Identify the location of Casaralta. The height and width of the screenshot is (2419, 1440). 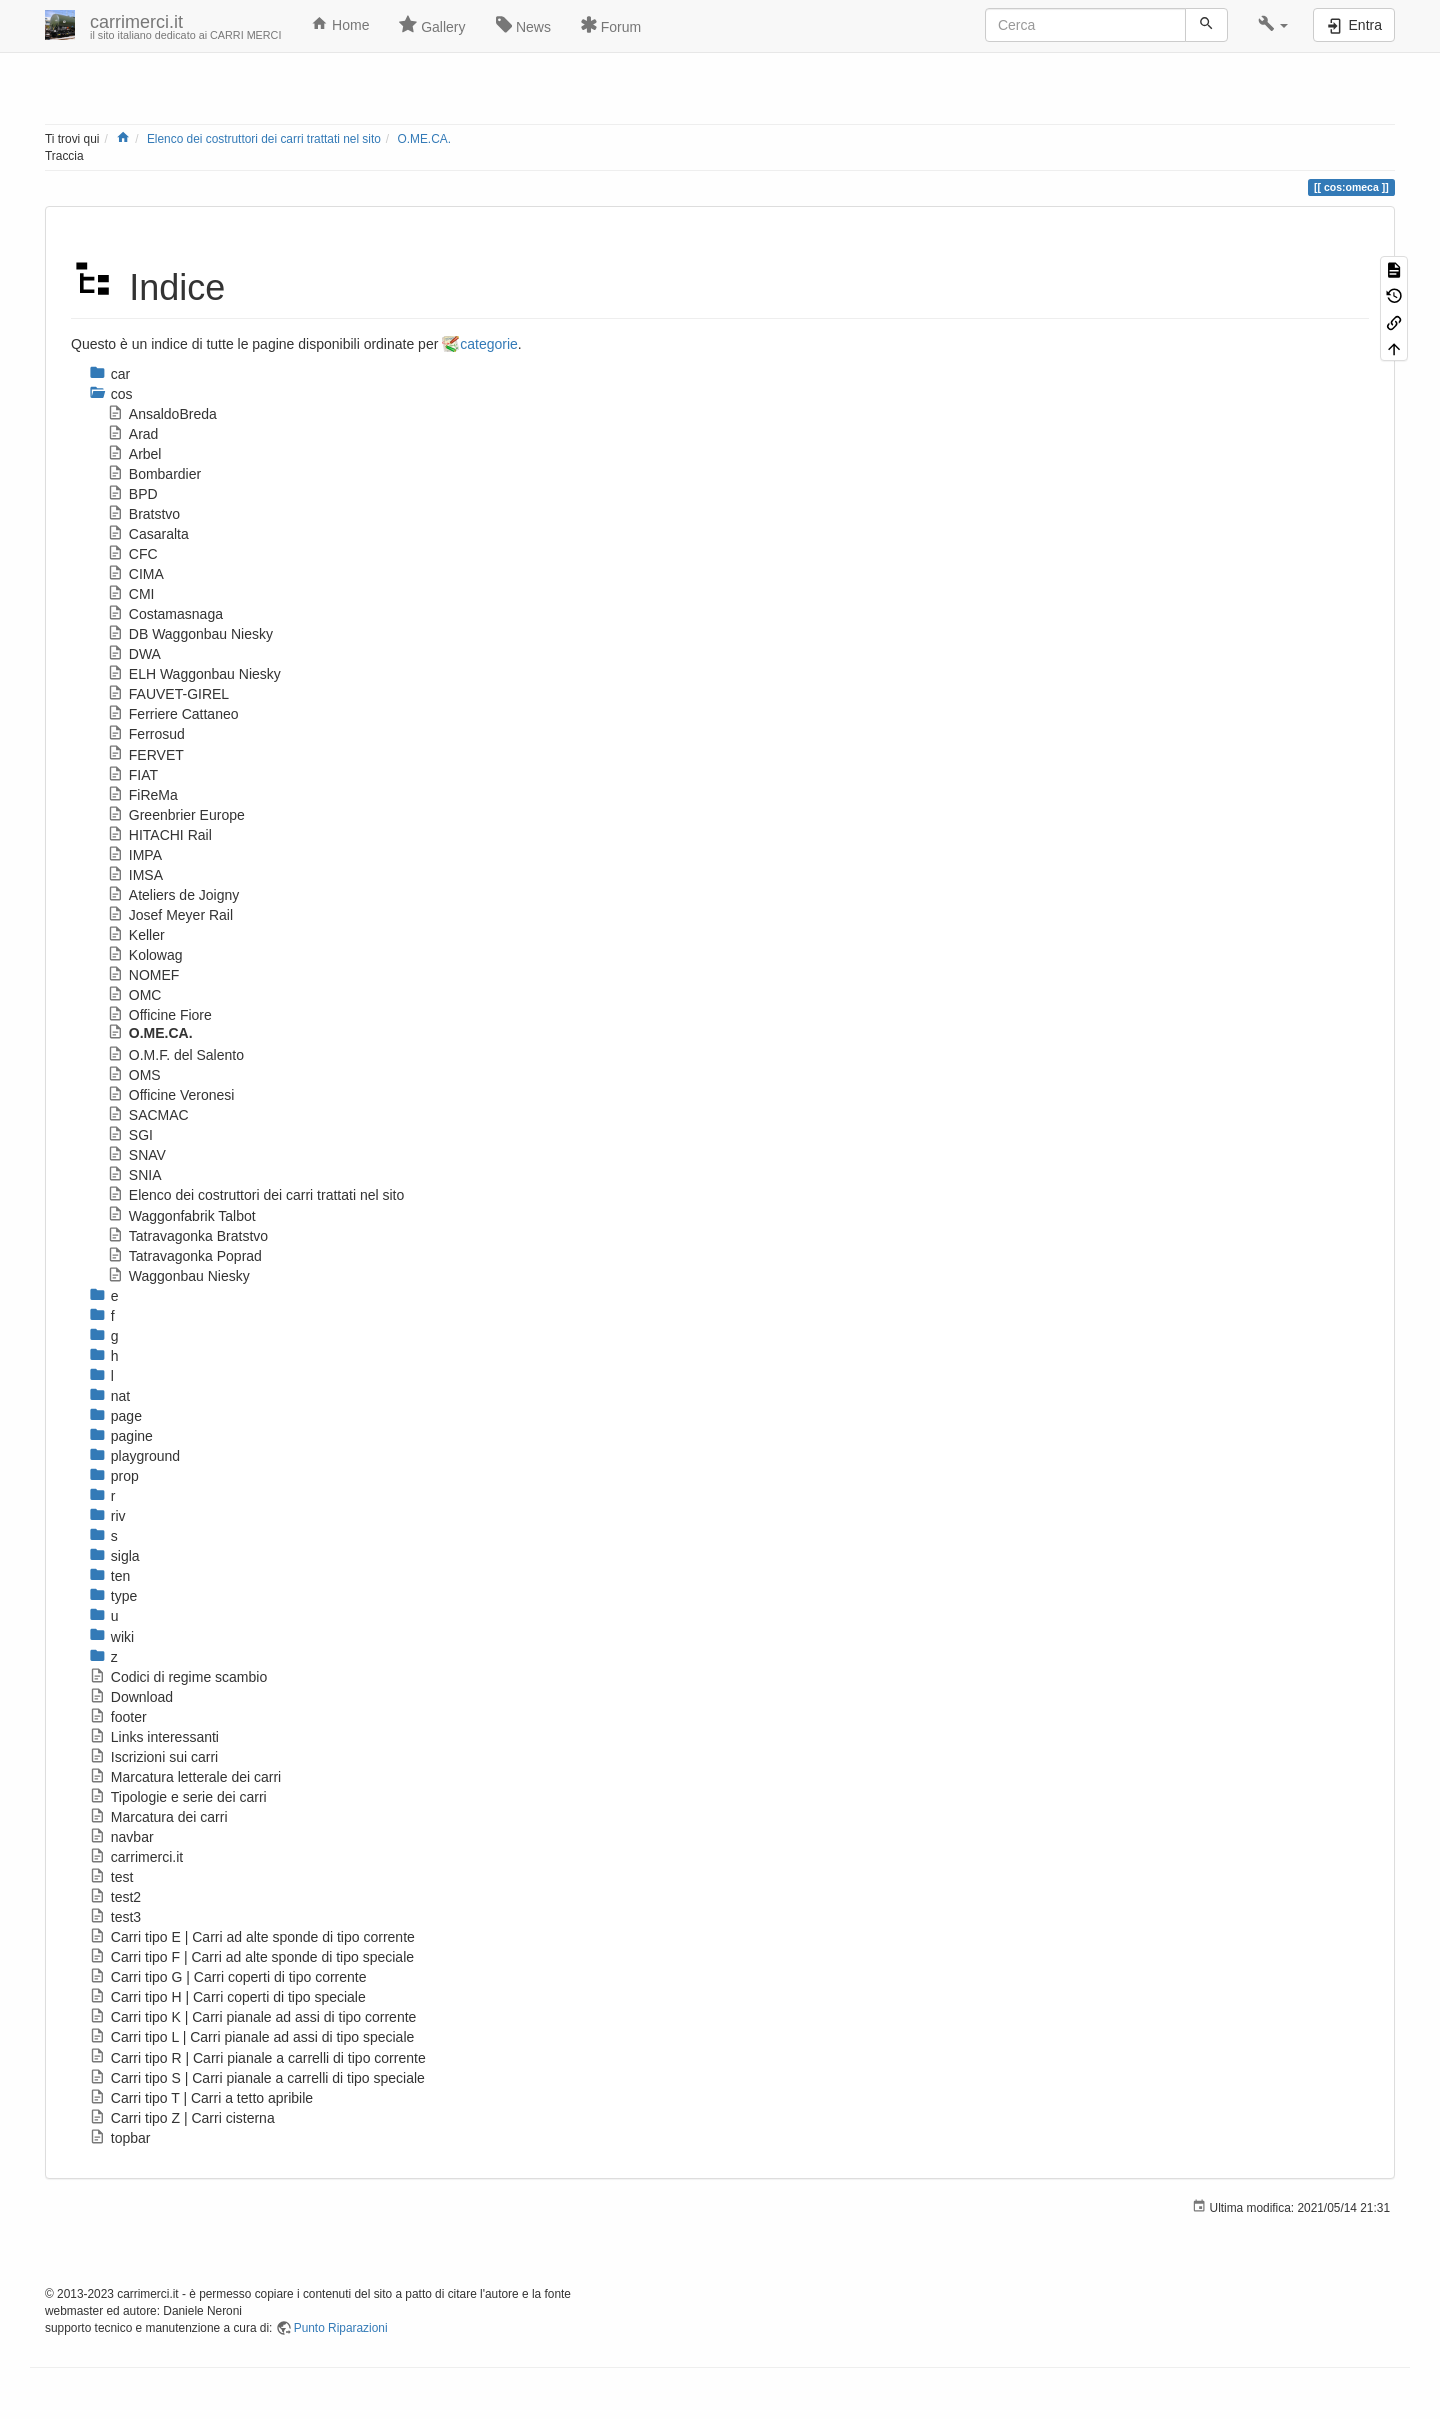
(148, 534).